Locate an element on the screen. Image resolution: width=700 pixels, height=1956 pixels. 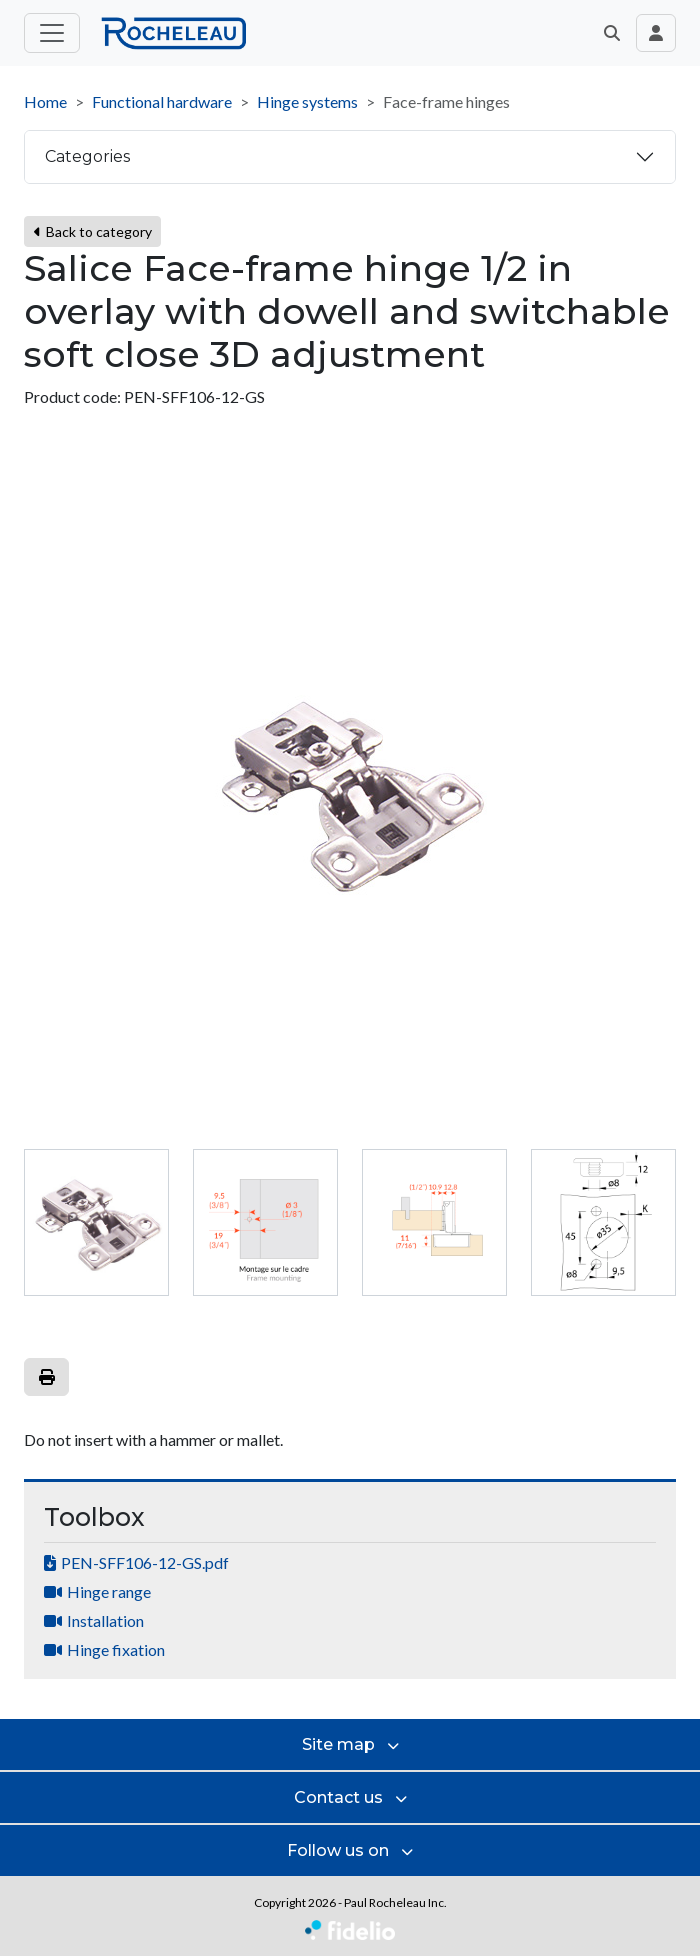
Hinge systems is located at coordinates (307, 101).